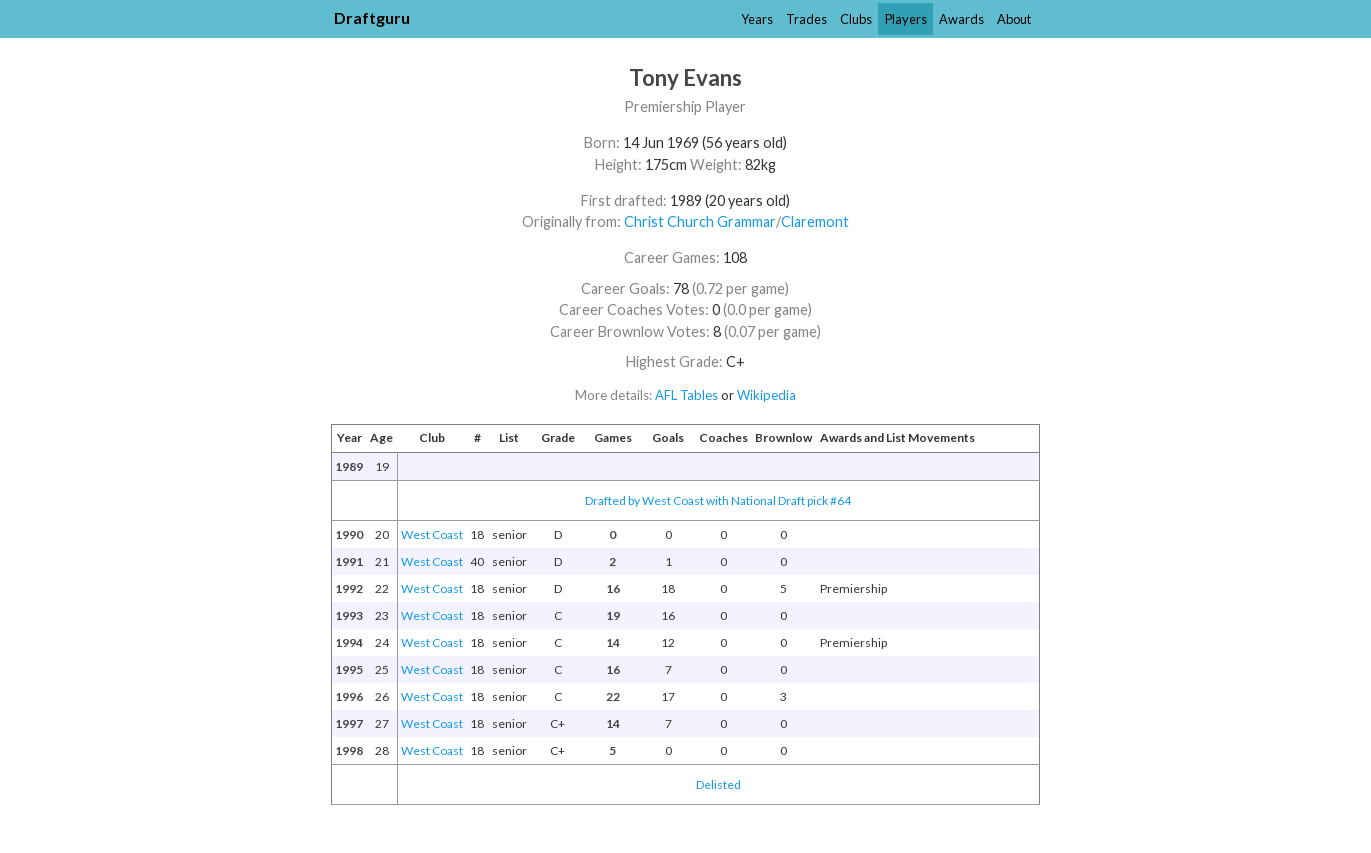  What do you see at coordinates (961, 19) in the screenshot?
I see `Awards` at bounding box center [961, 19].